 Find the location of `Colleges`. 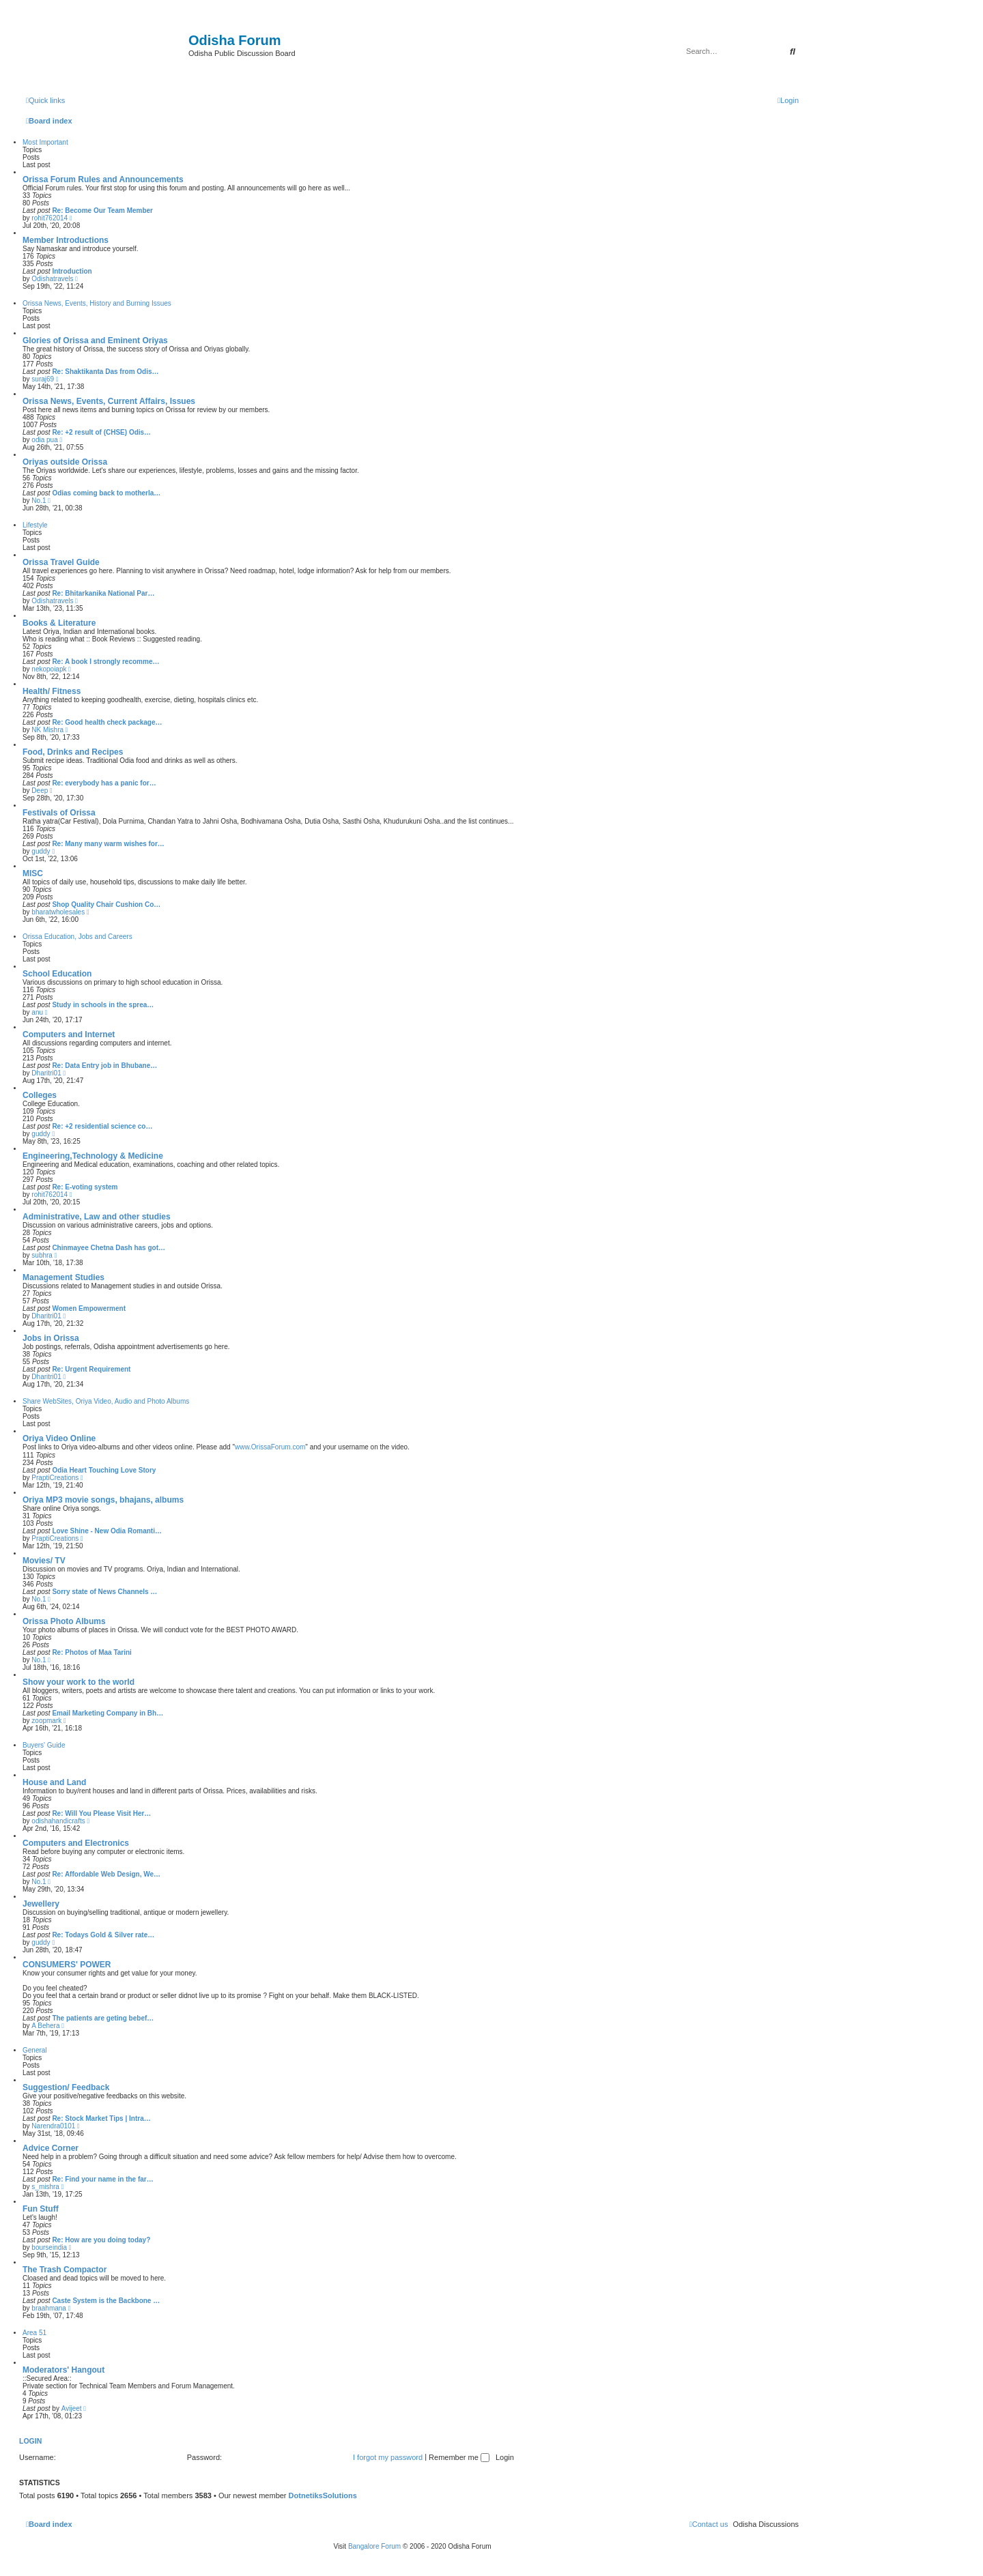

Colleges is located at coordinates (40, 1095).